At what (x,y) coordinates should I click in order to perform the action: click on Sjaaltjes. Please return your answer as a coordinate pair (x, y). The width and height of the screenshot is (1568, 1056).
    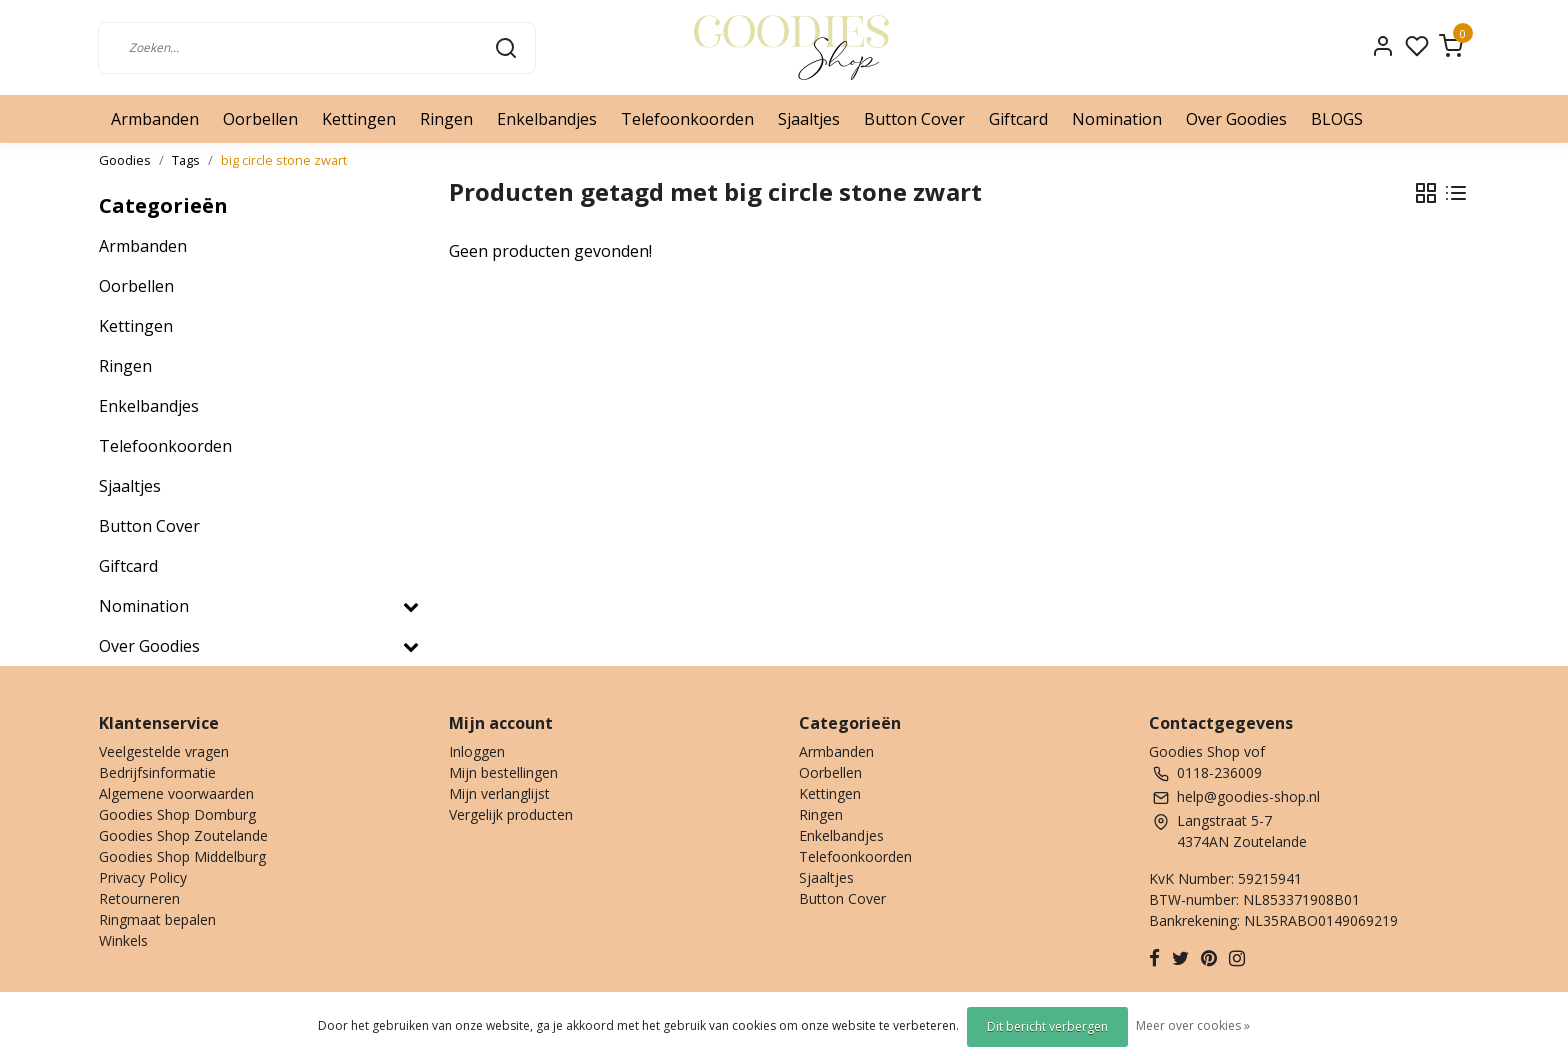
    Looking at the image, I should click on (809, 119).